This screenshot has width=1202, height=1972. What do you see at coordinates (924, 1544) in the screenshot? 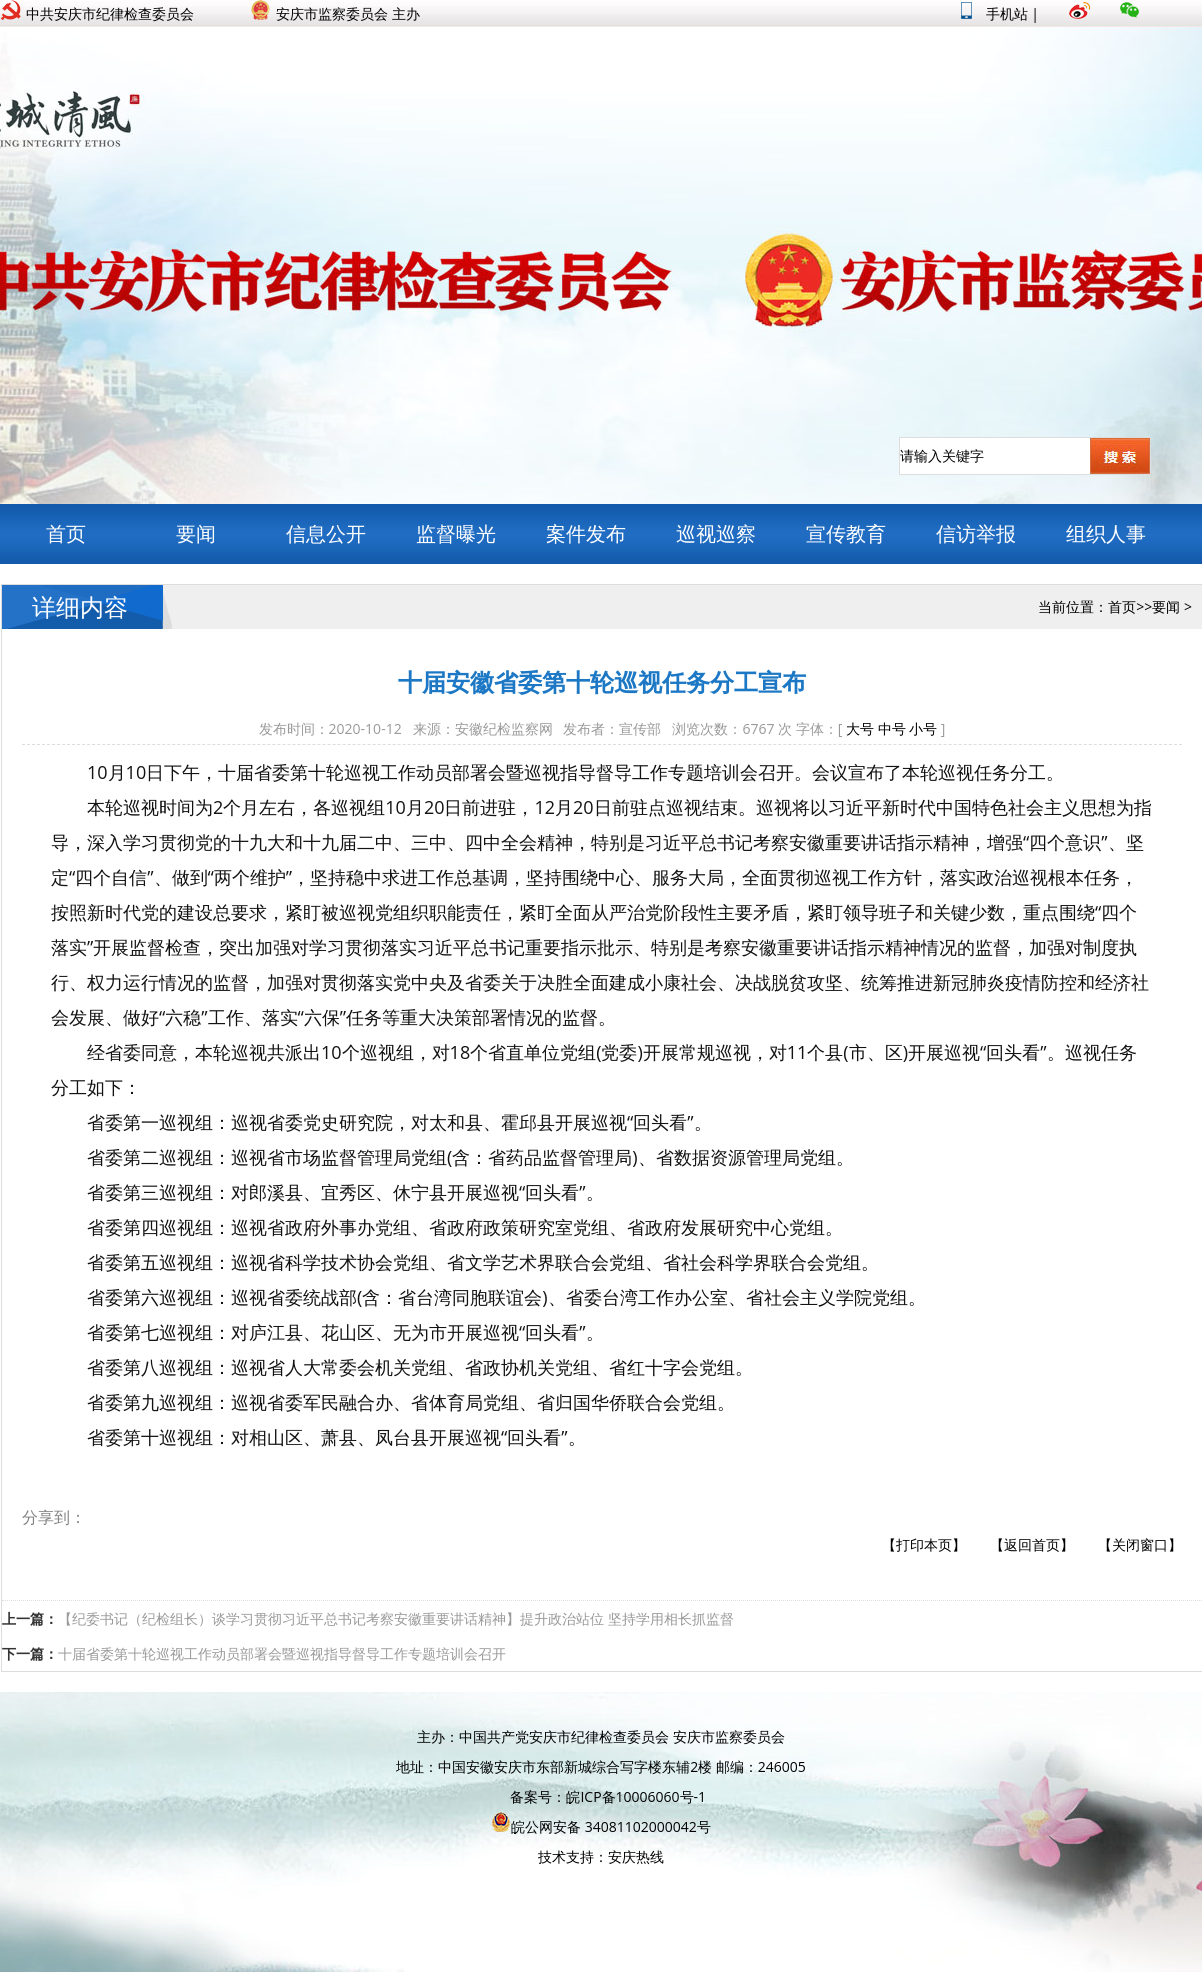
I see `【打印本页】` at bounding box center [924, 1544].